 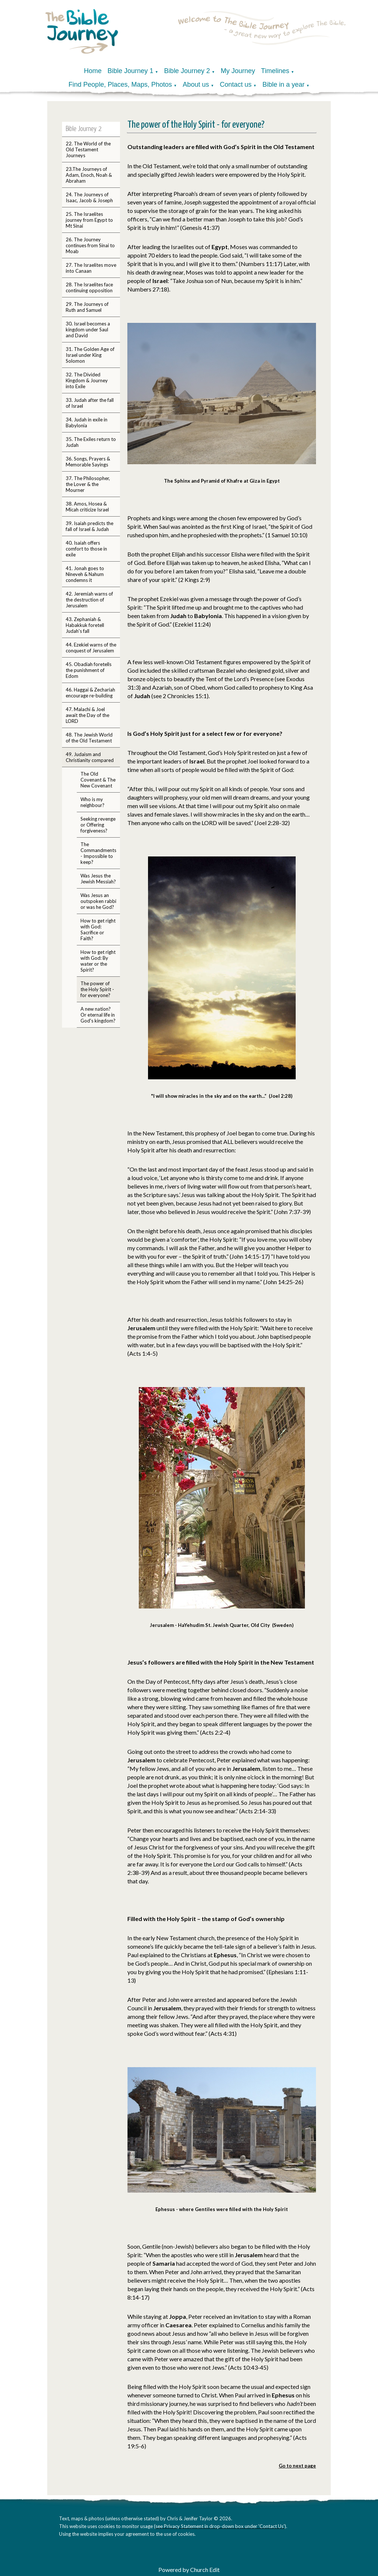 I want to click on 25. The Israelites journey from Egypt to Mt Sinai, so click(x=89, y=220).